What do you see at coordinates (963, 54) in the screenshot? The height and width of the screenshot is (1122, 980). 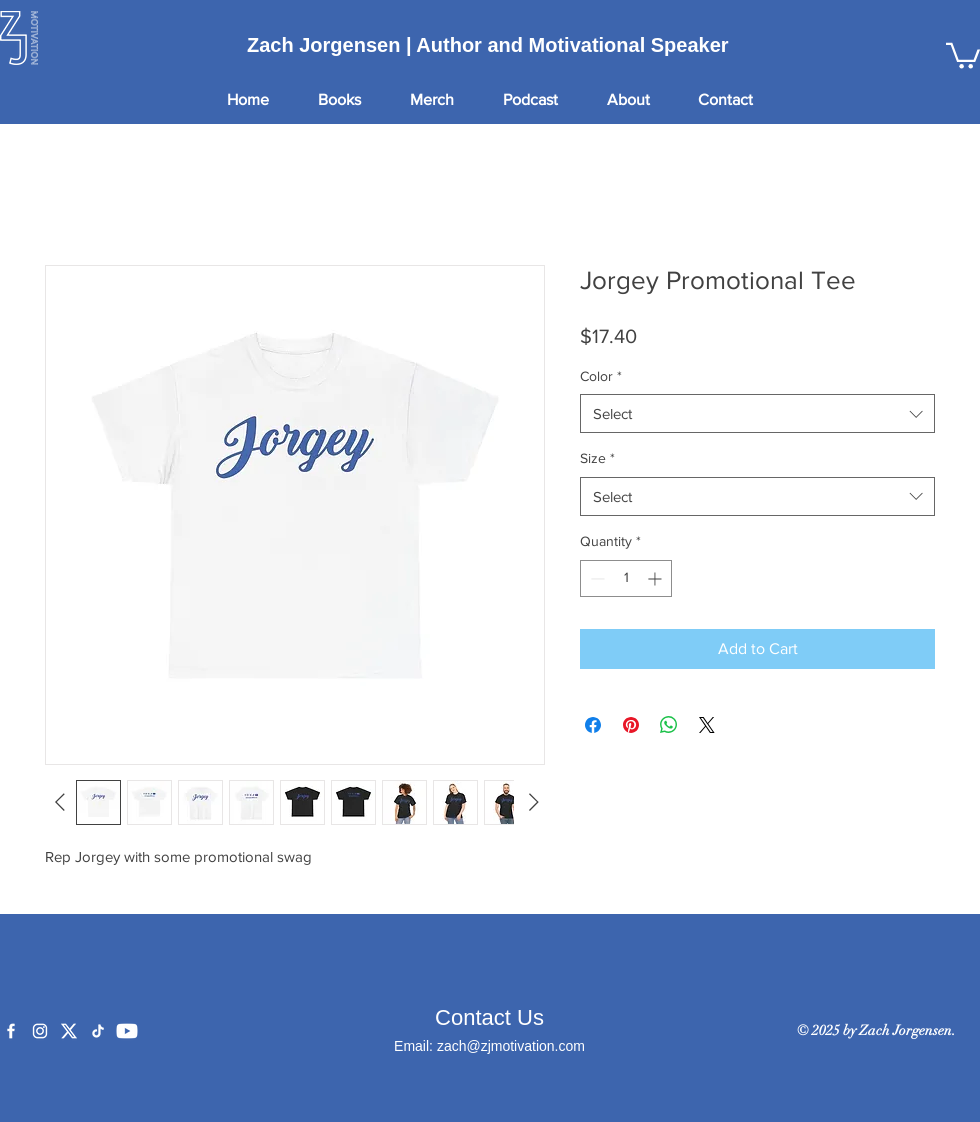 I see `[button]` at bounding box center [963, 54].